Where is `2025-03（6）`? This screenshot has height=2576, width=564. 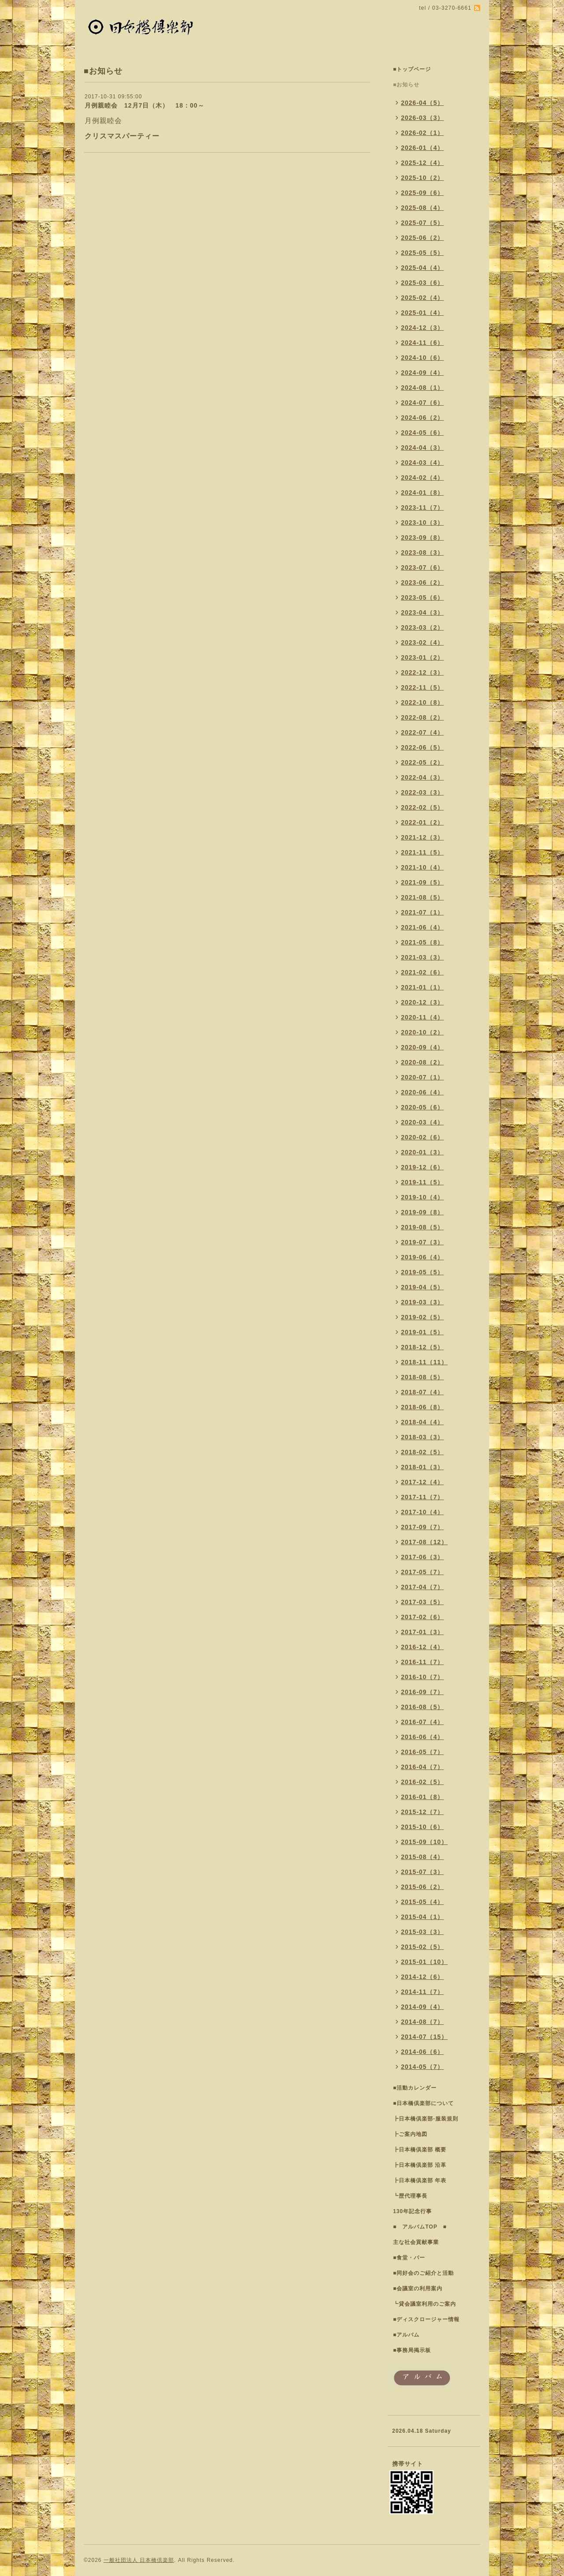 2025-03（6） is located at coordinates (422, 282).